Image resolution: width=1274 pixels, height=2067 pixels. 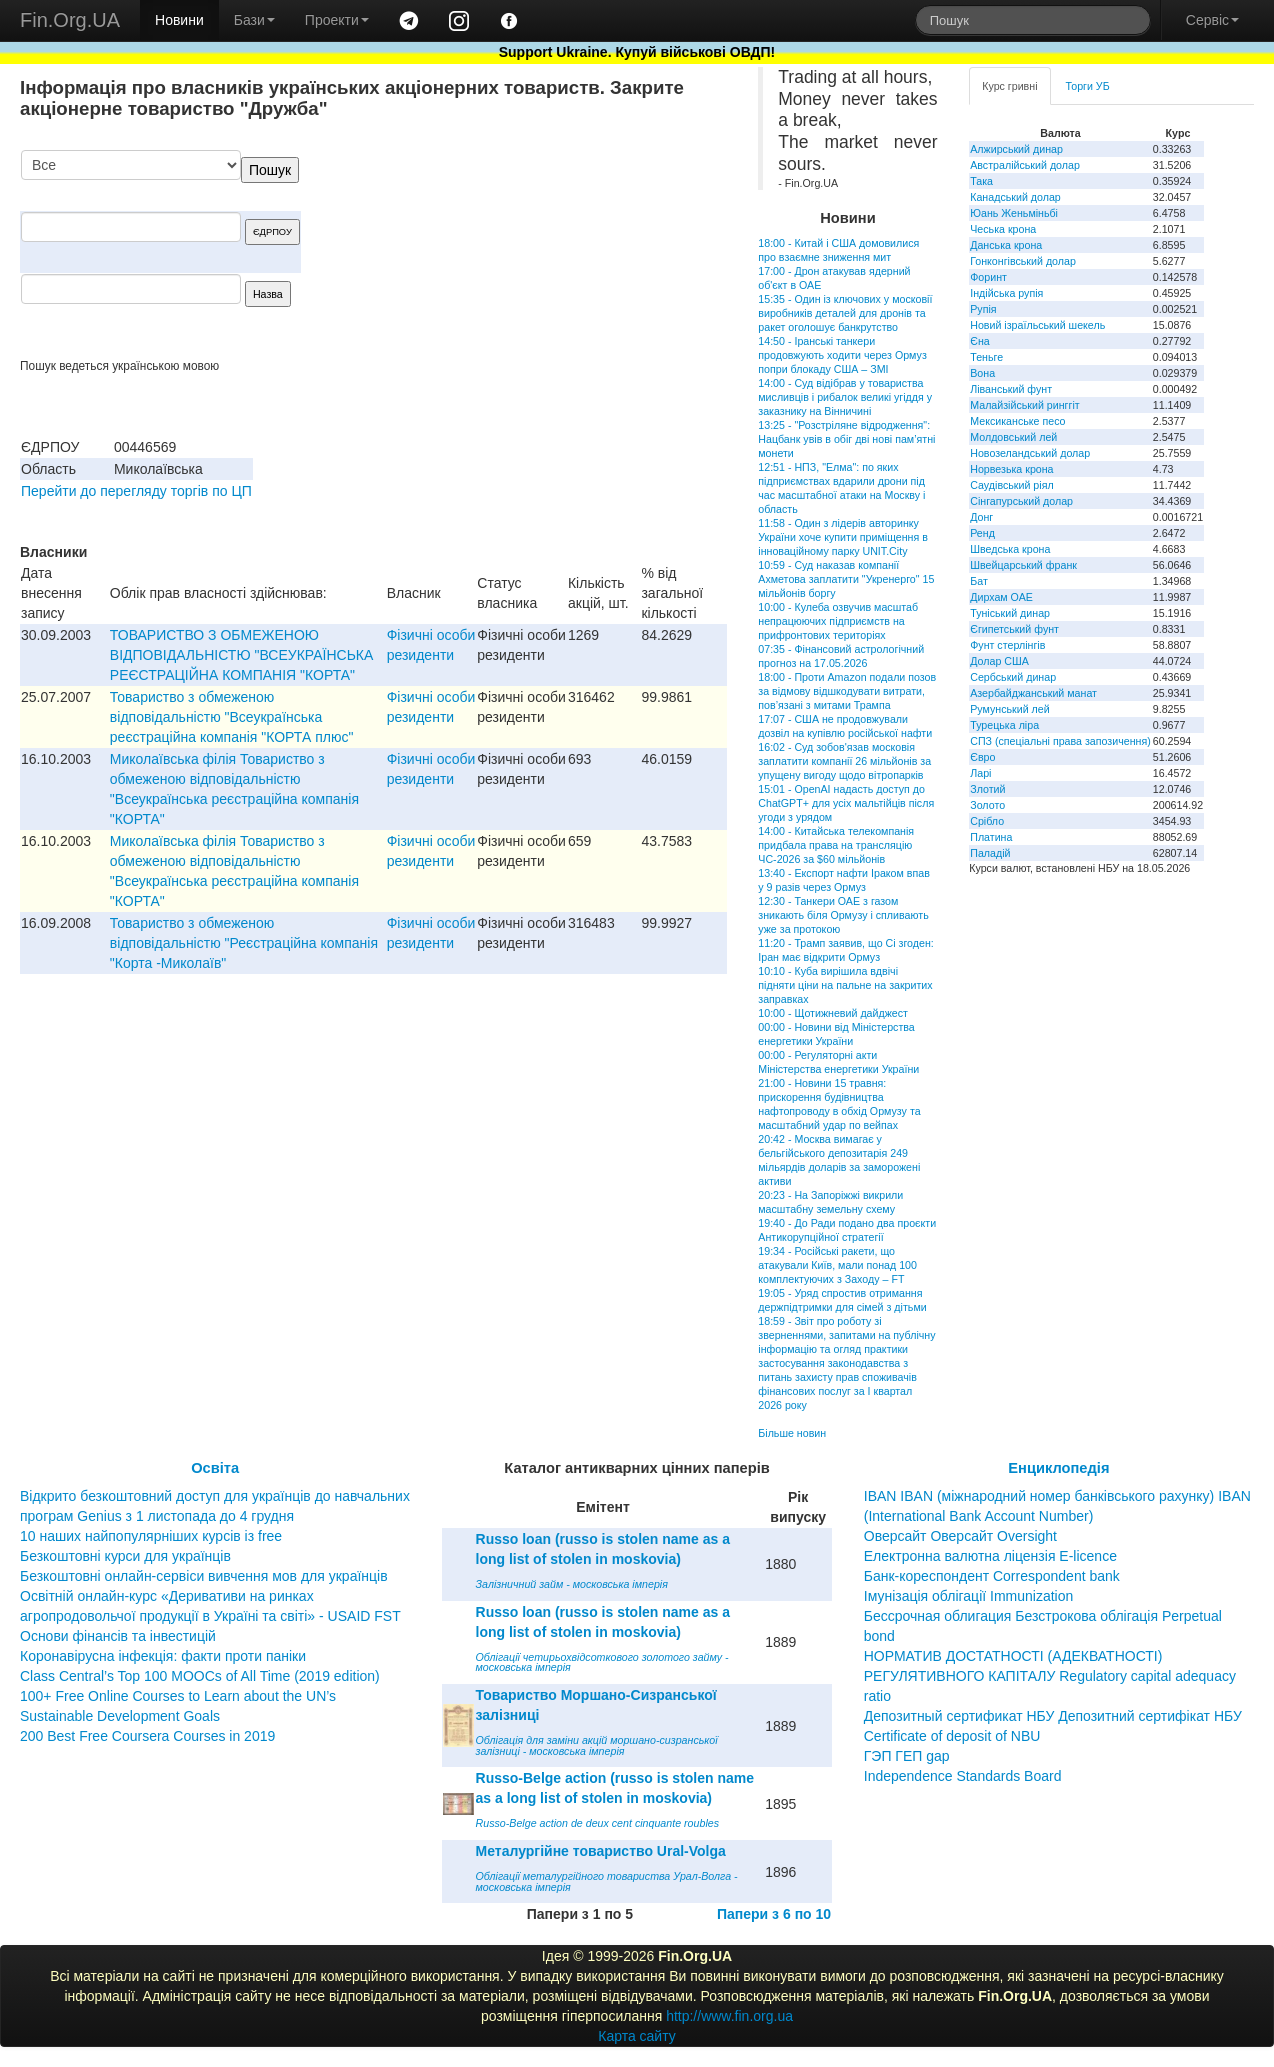 What do you see at coordinates (981, 181) in the screenshot?
I see `Така` at bounding box center [981, 181].